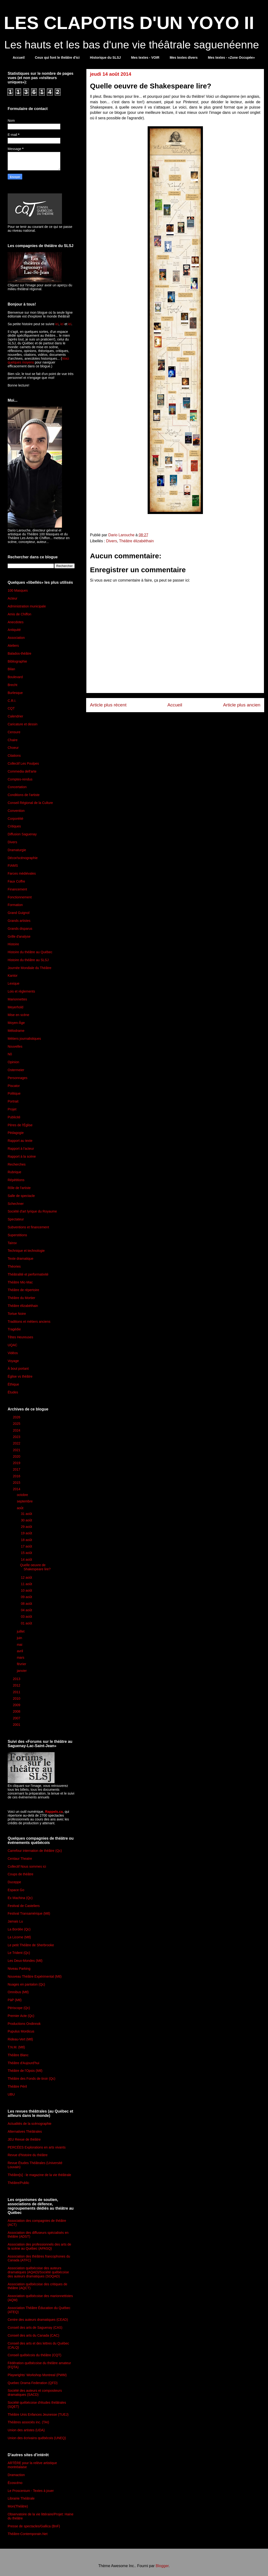 Image resolution: width=268 pixels, height=2576 pixels. I want to click on Marionnettes, so click(17, 999).